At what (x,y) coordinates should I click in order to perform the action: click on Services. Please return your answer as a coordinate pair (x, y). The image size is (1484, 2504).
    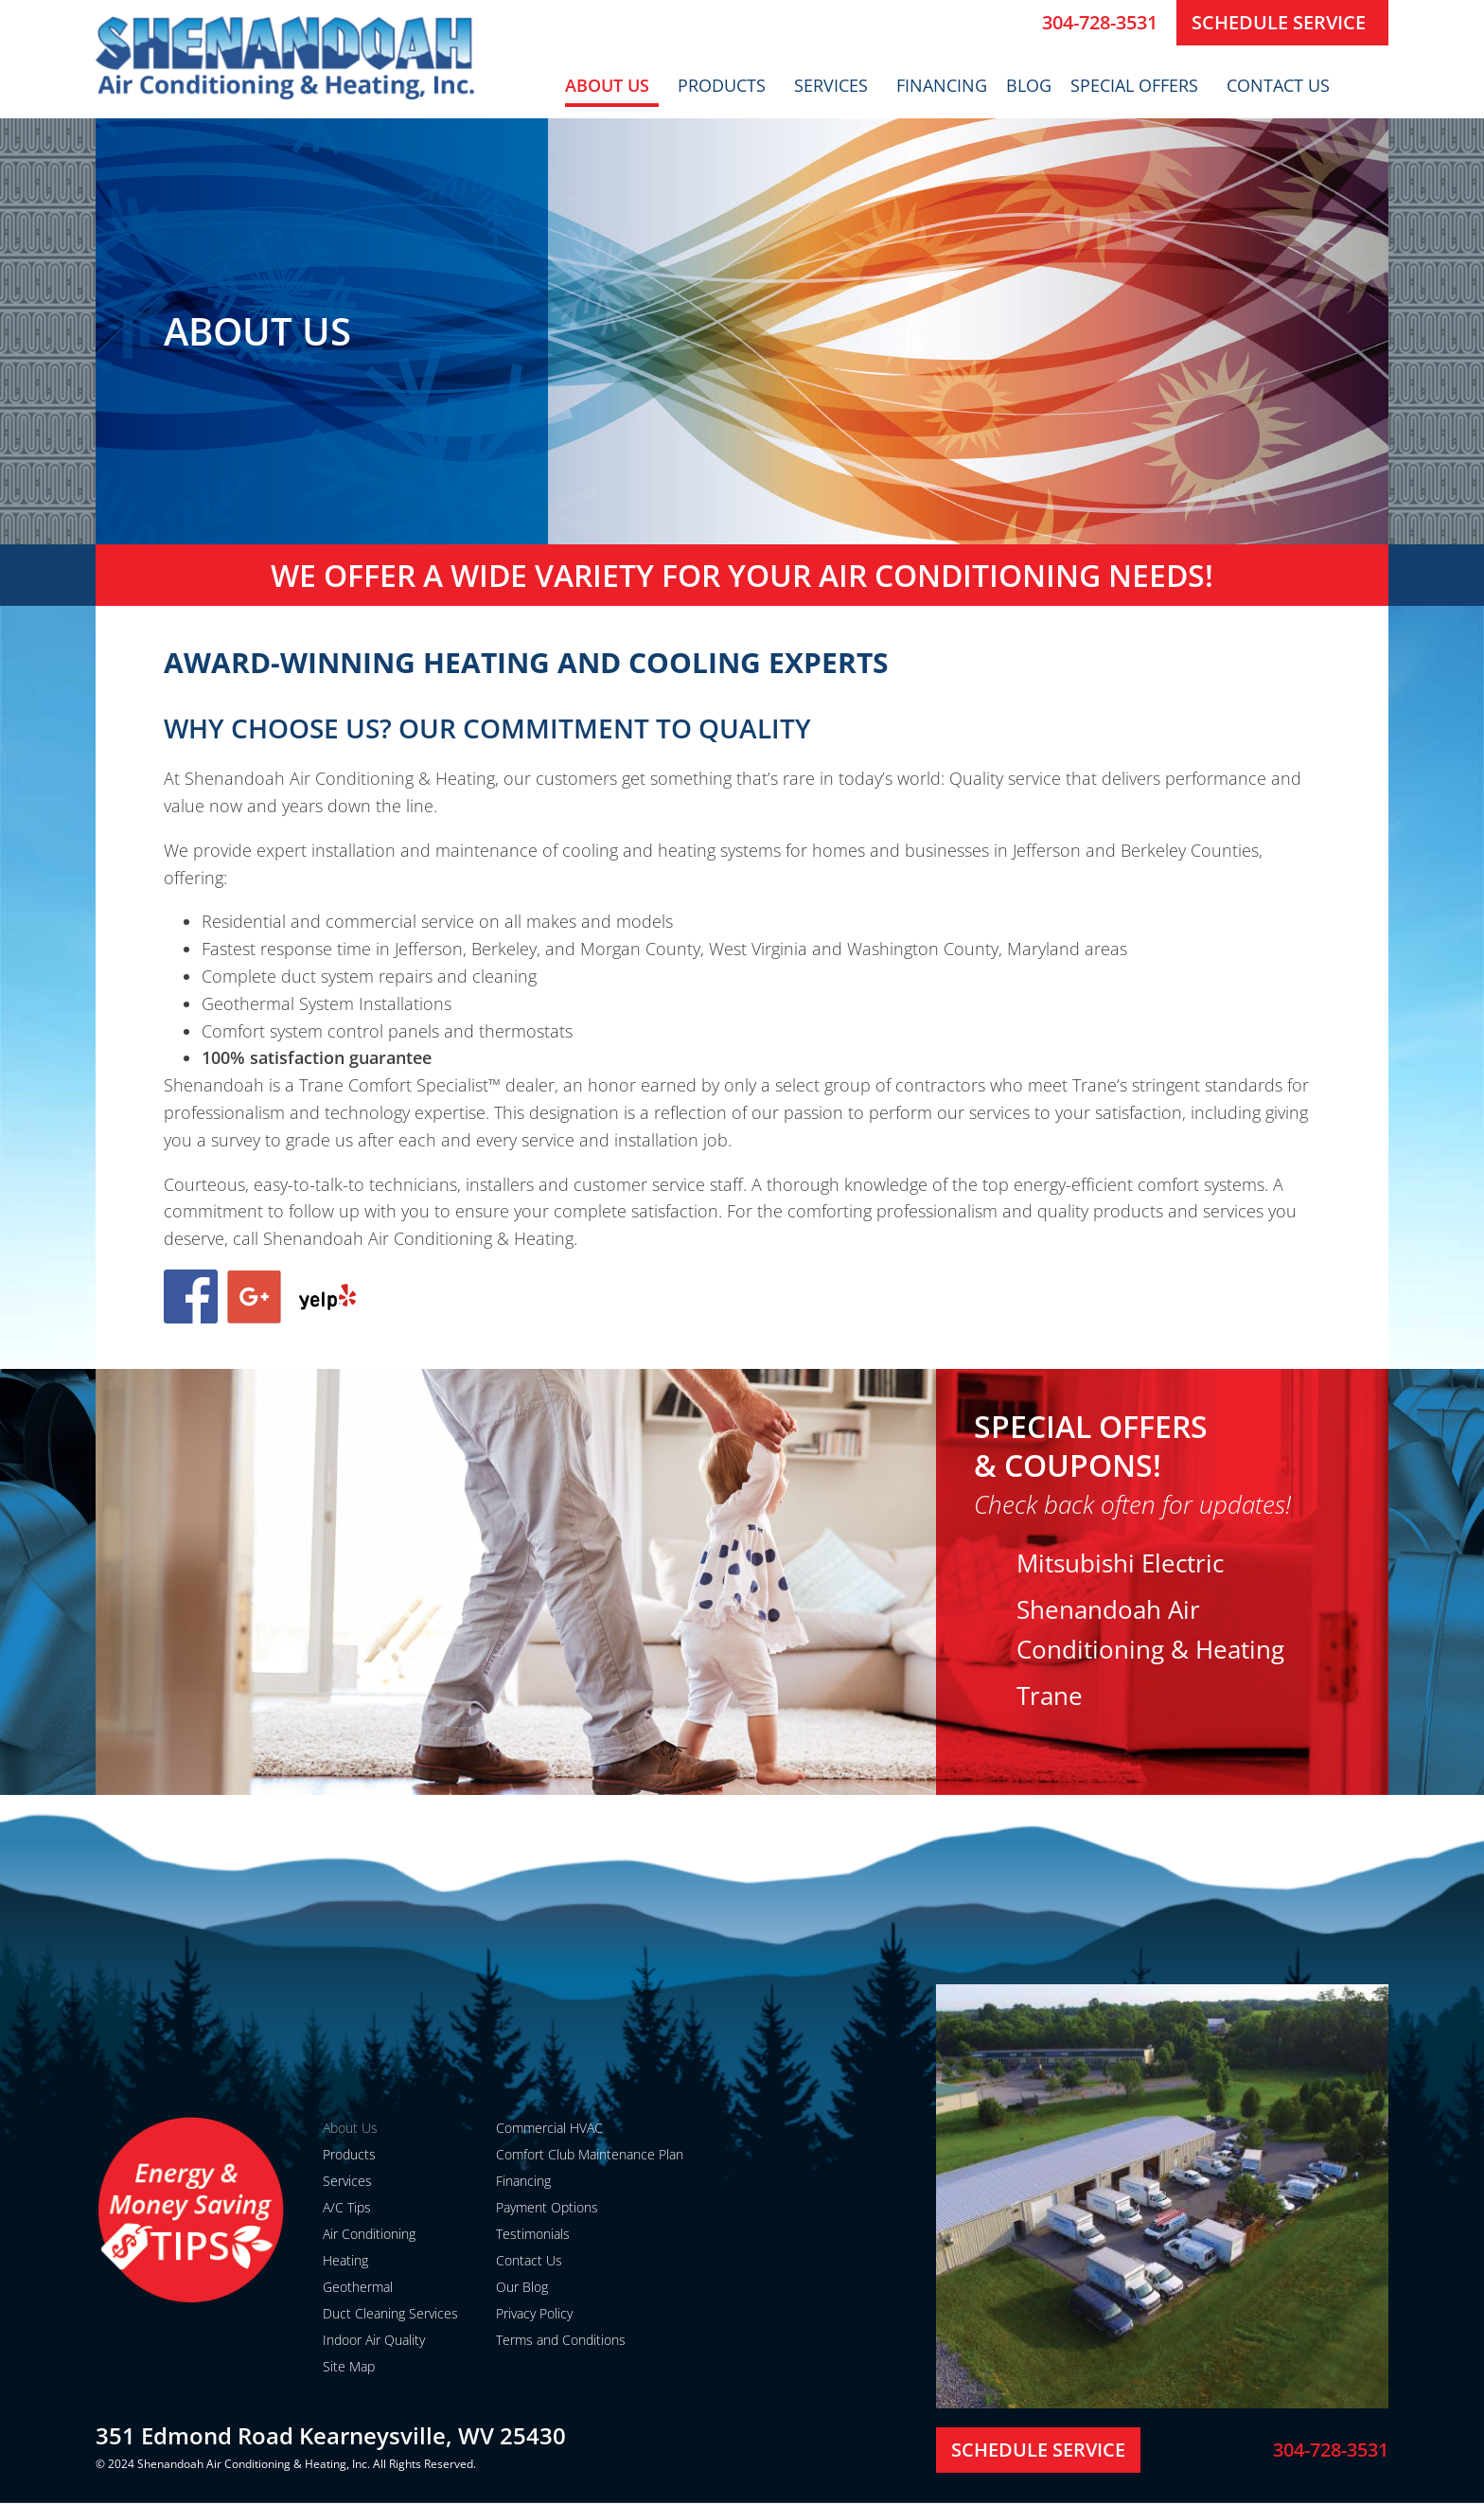
    Looking at the image, I should click on (835, 85).